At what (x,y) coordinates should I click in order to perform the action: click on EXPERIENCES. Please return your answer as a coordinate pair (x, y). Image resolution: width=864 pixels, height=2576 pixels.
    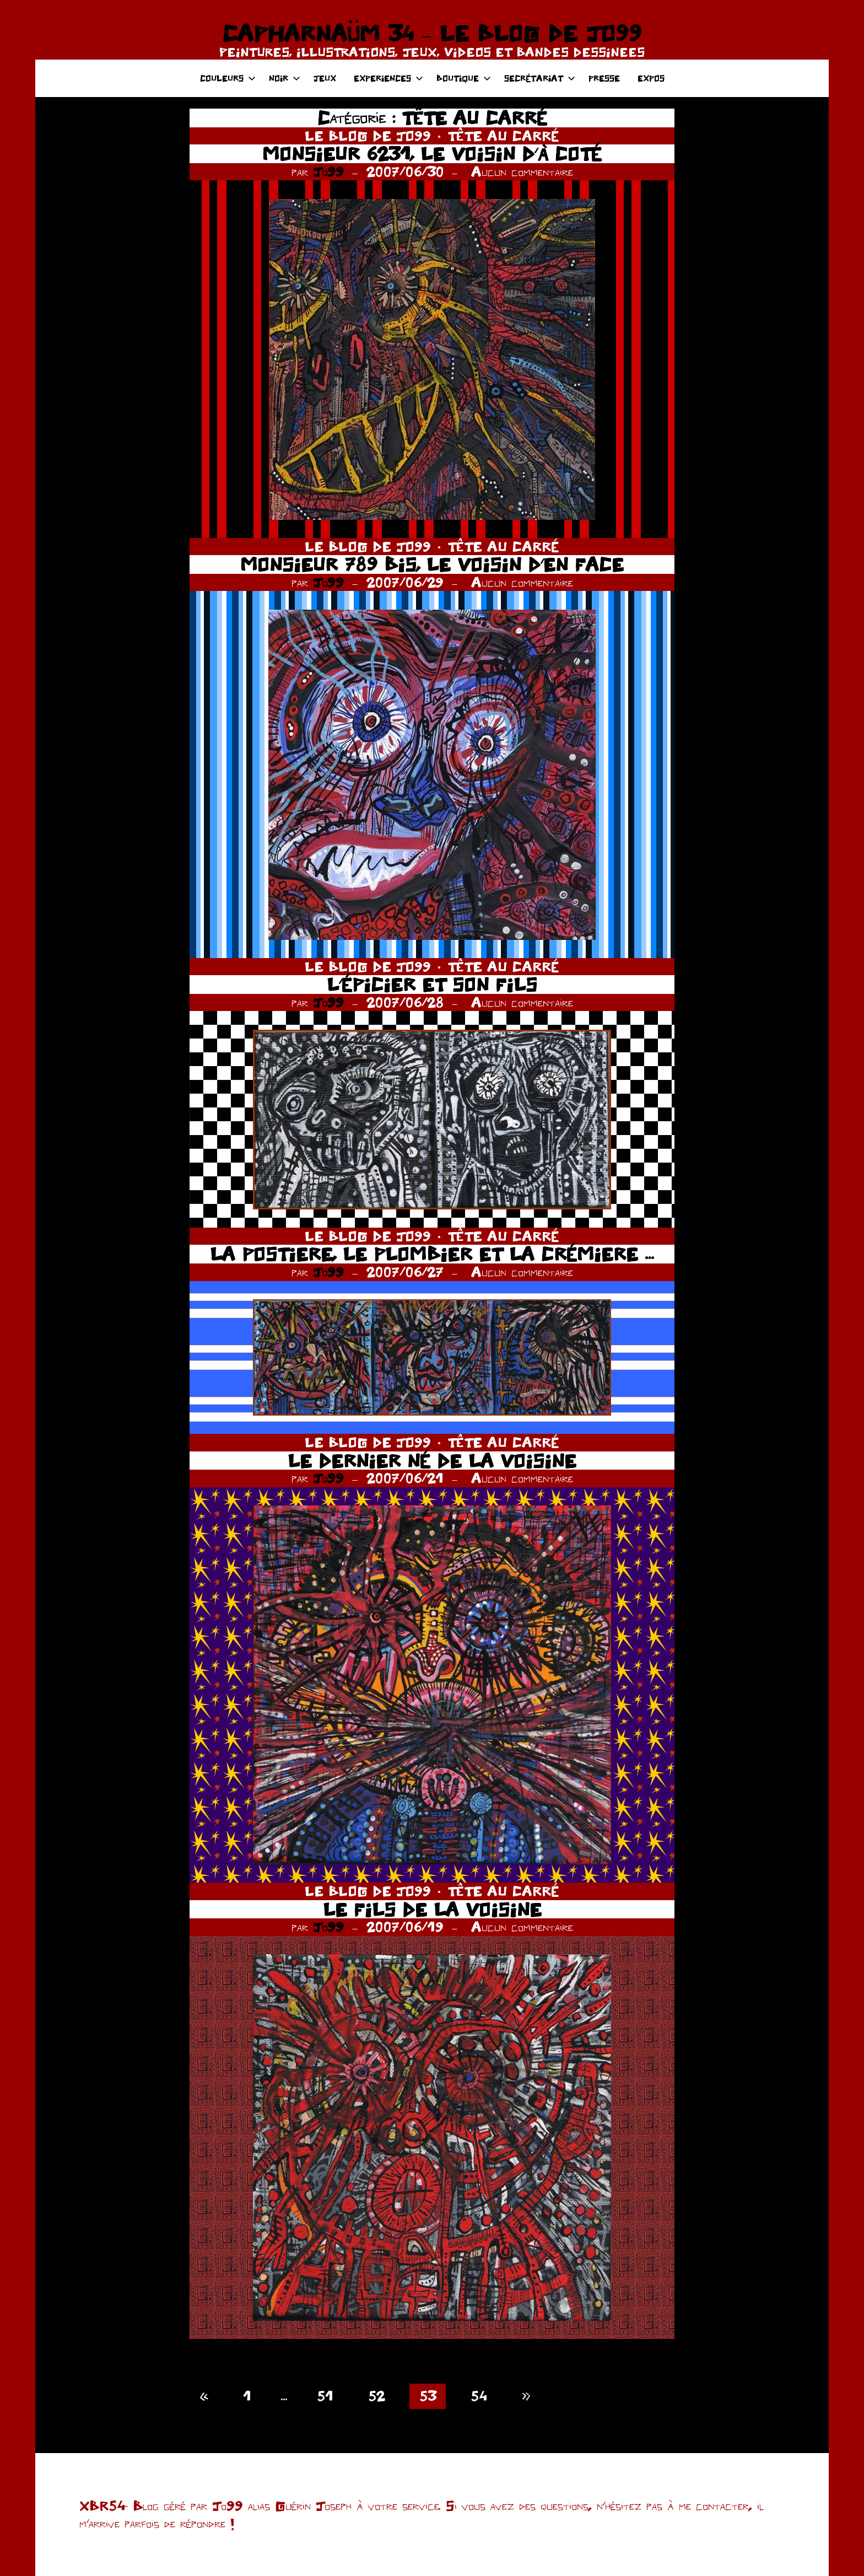
    Looking at the image, I should click on (388, 78).